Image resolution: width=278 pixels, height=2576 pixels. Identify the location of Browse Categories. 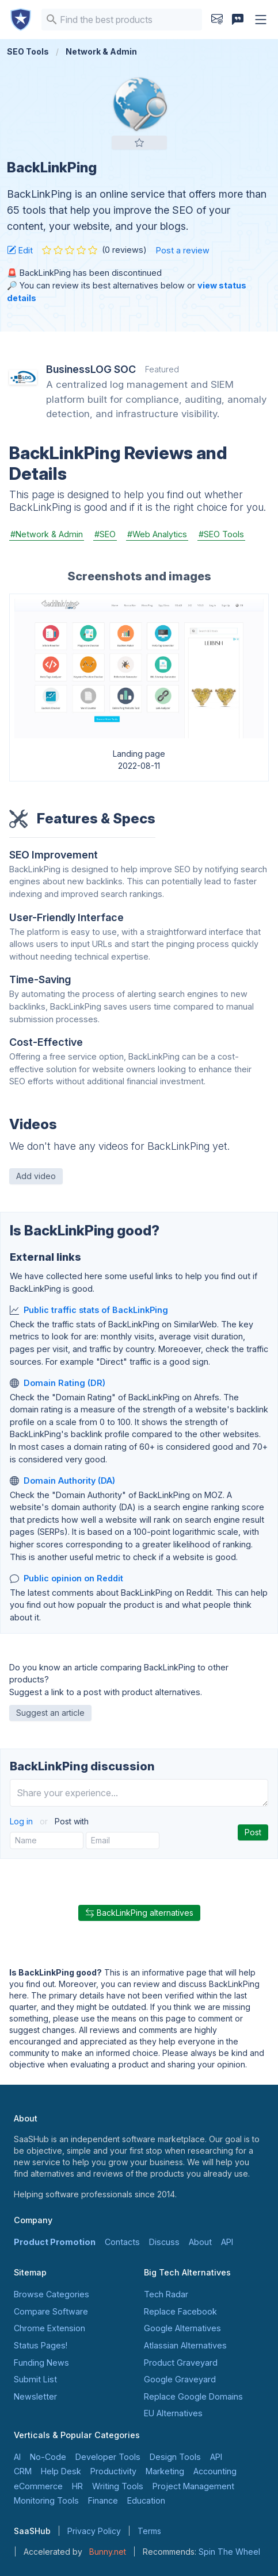
(51, 2294).